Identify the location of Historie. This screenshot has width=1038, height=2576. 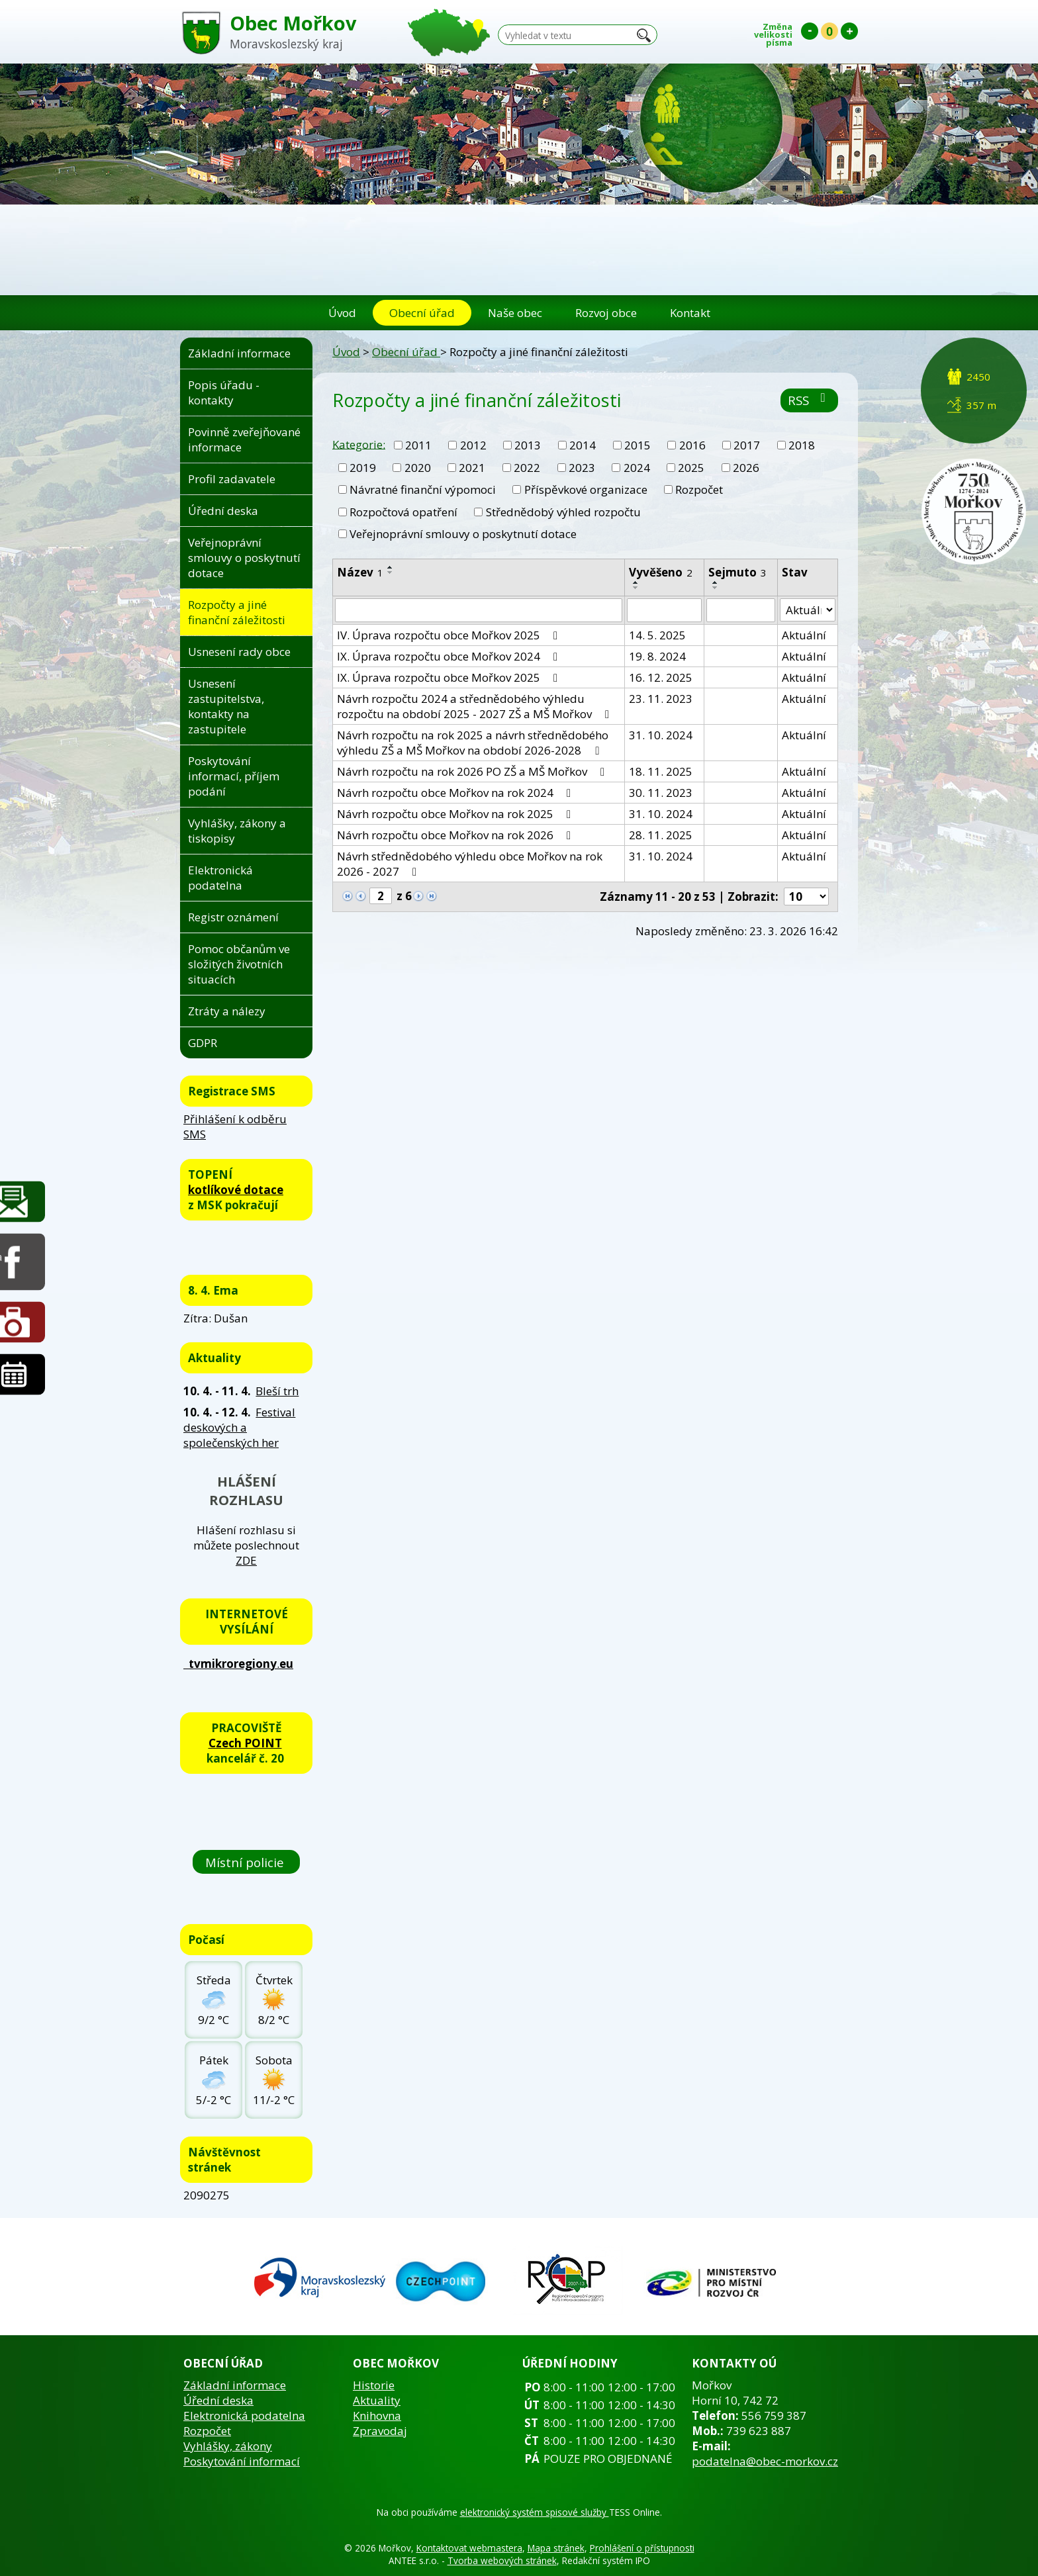
(374, 2385).